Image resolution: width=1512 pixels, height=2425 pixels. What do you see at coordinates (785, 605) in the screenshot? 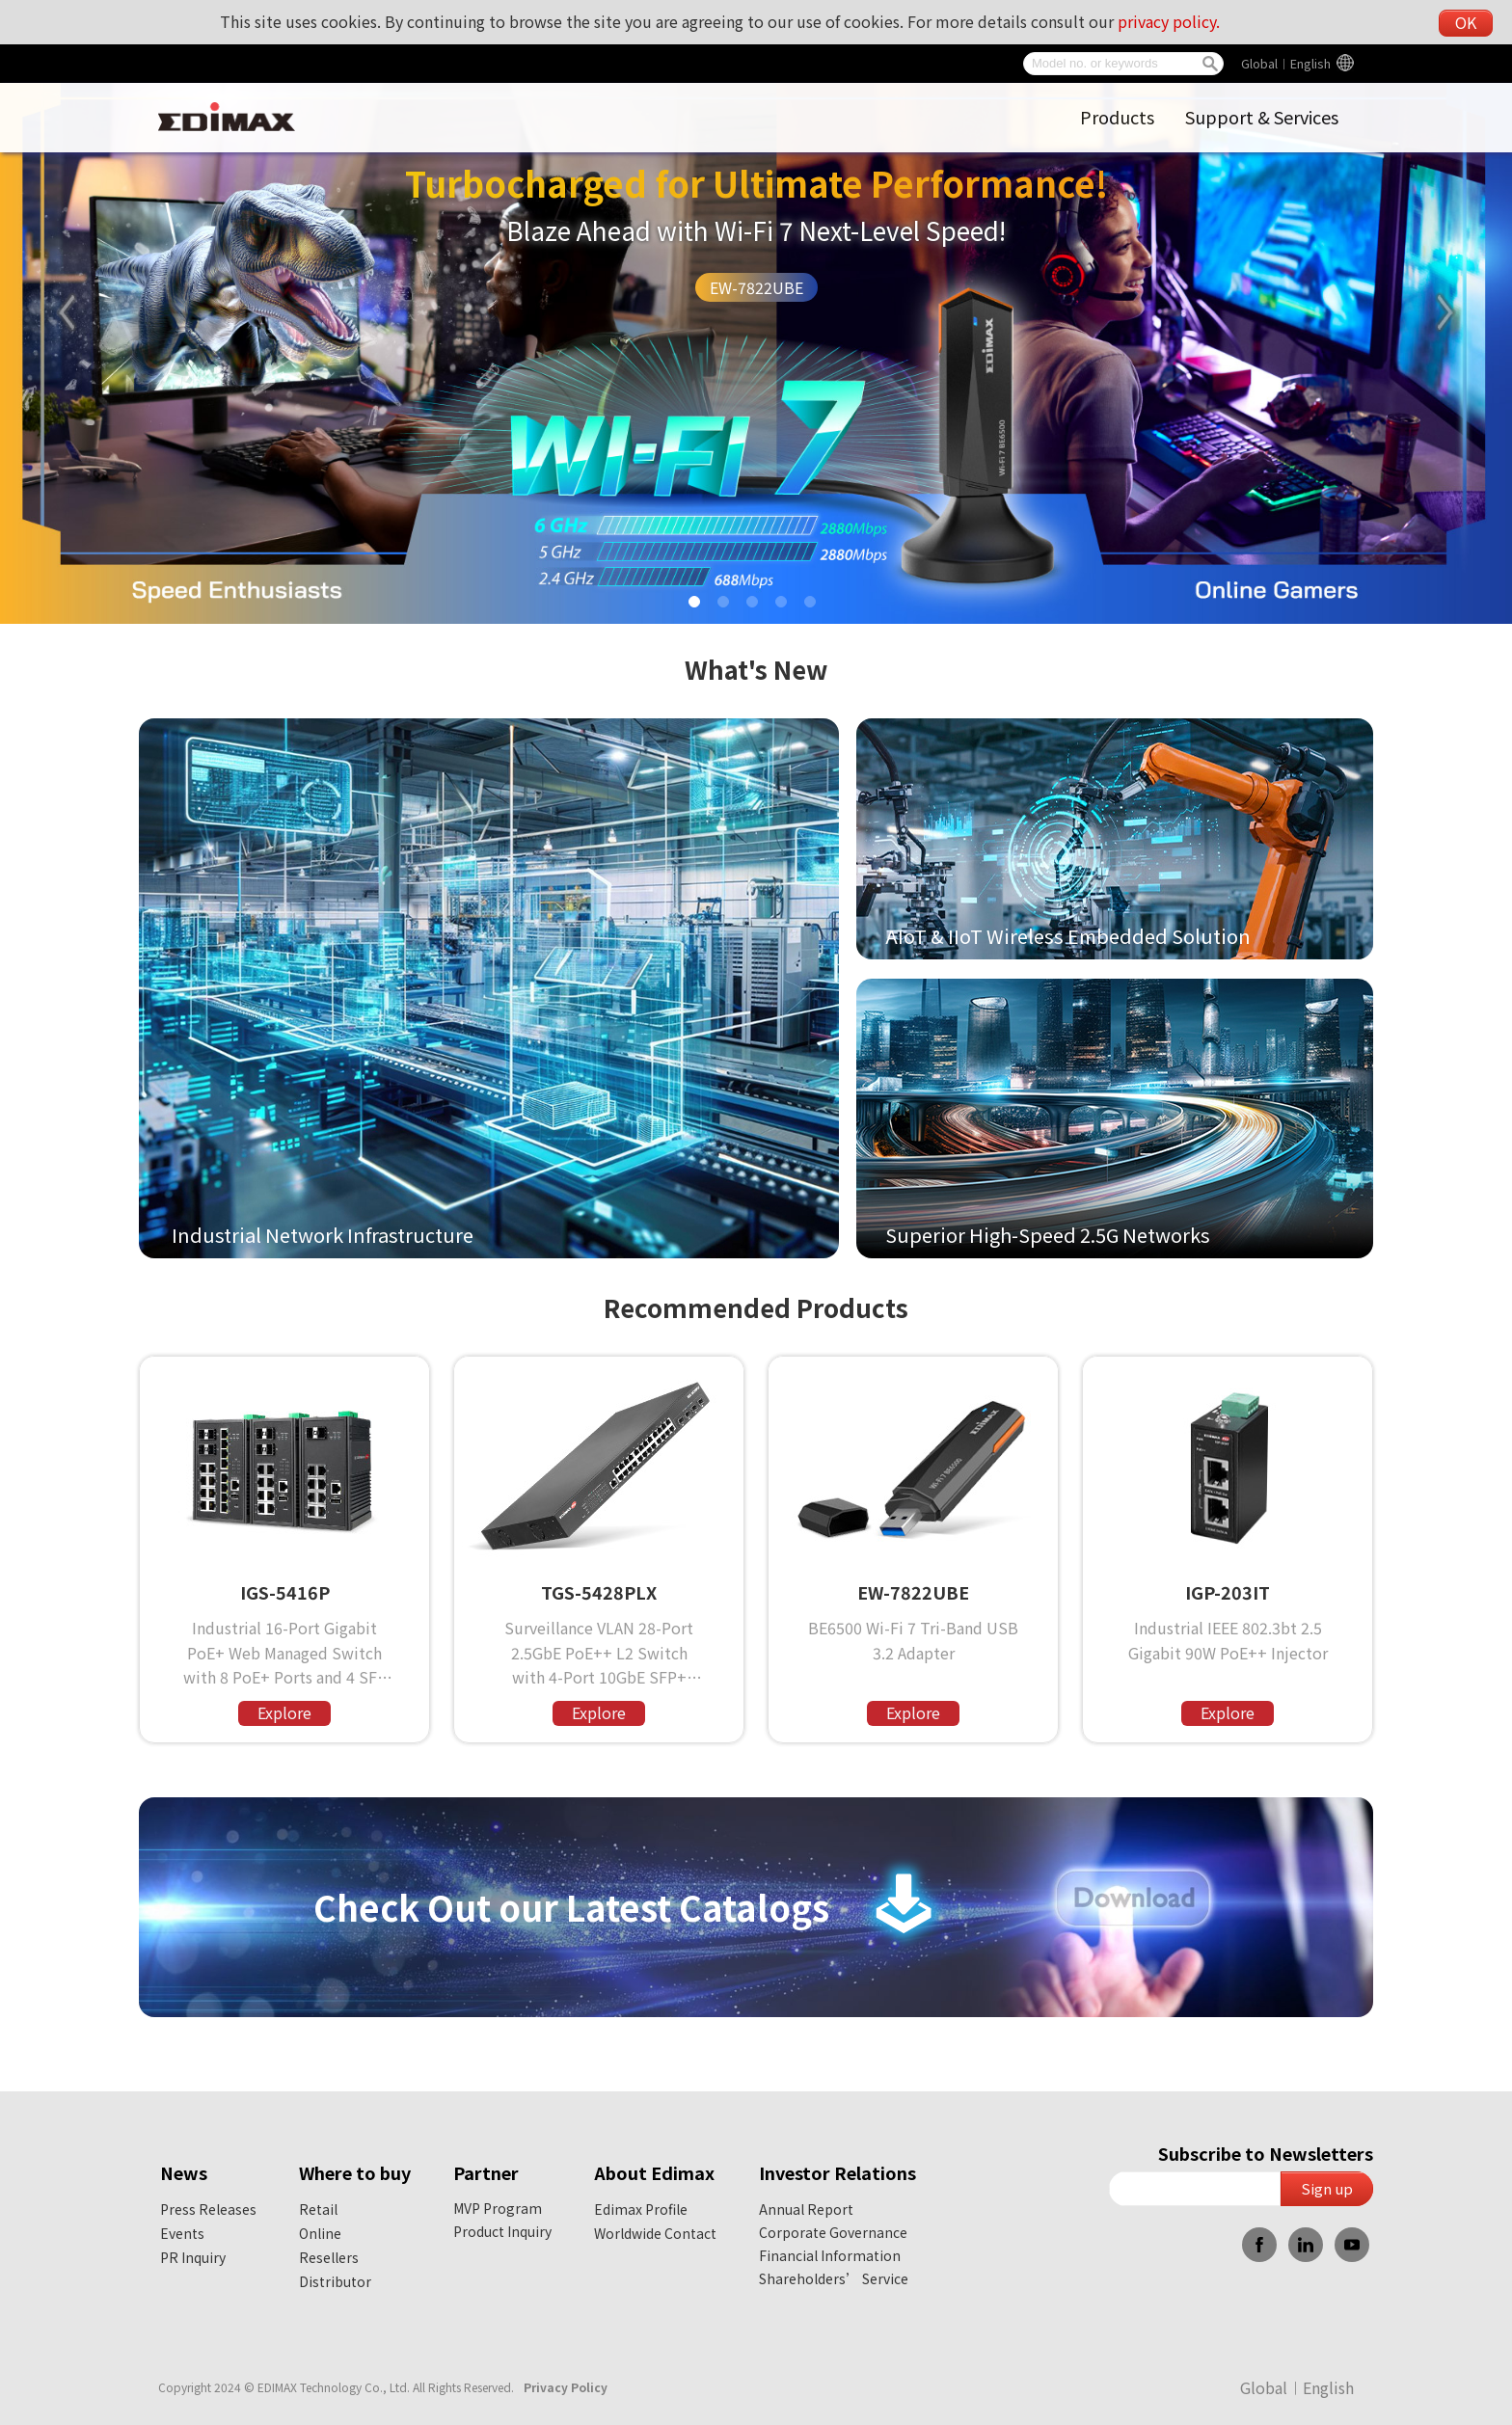
I see `4 [tab]` at bounding box center [785, 605].